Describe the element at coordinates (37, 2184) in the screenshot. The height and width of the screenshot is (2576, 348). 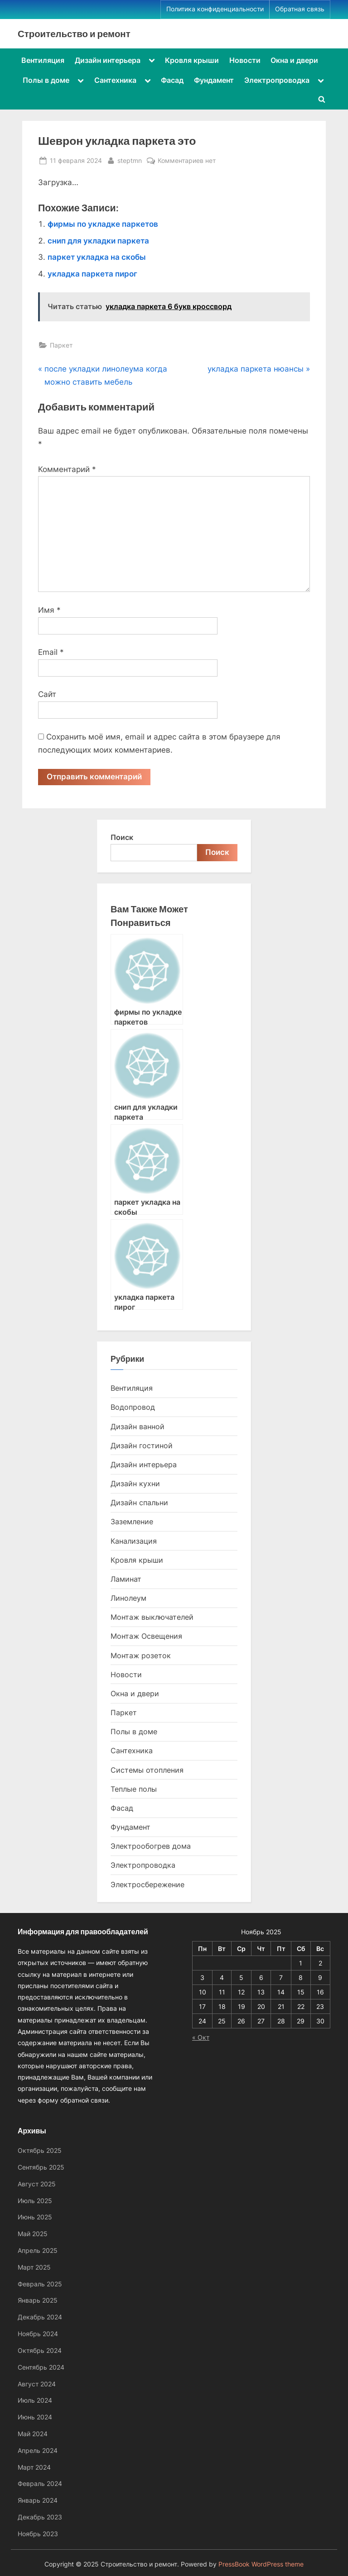
I see `Август 2025` at that location.